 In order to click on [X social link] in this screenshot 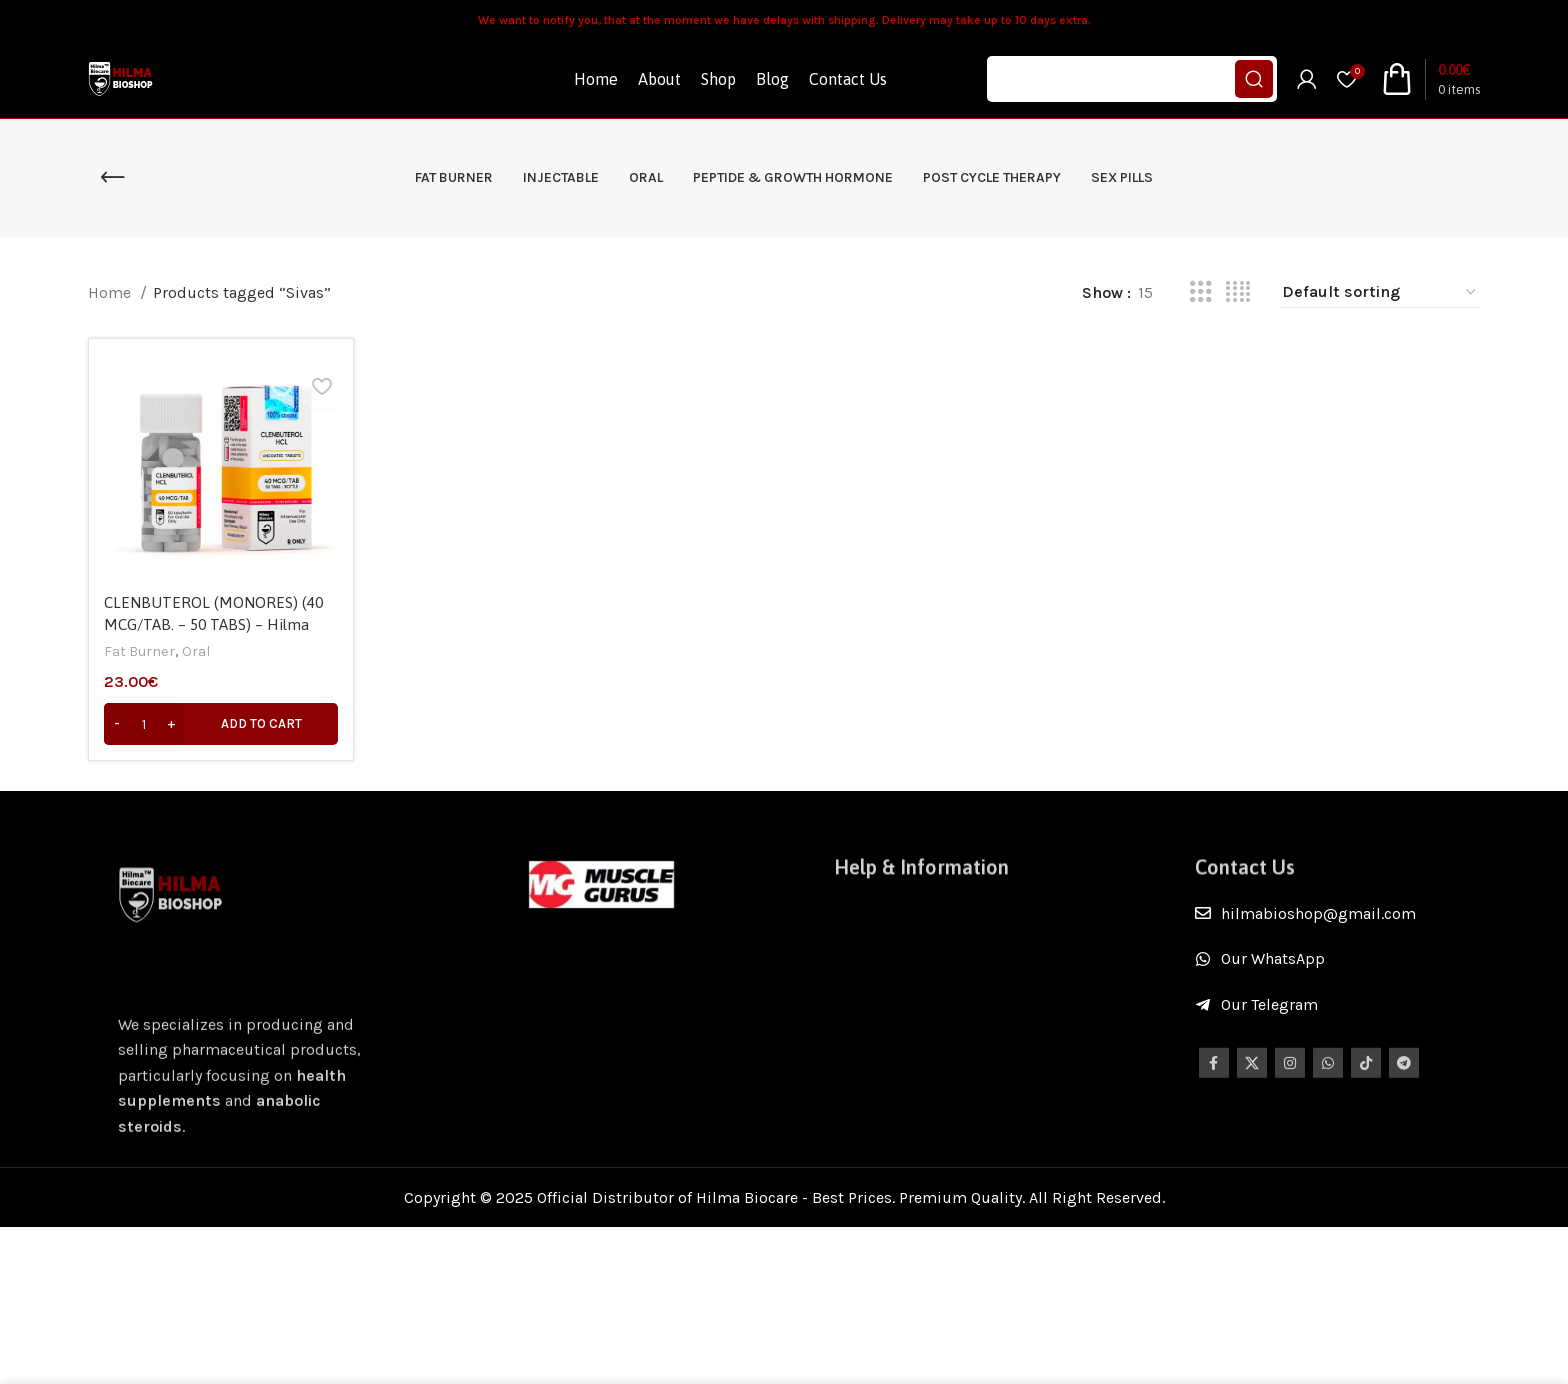, I will do `click(1252, 1108)`.